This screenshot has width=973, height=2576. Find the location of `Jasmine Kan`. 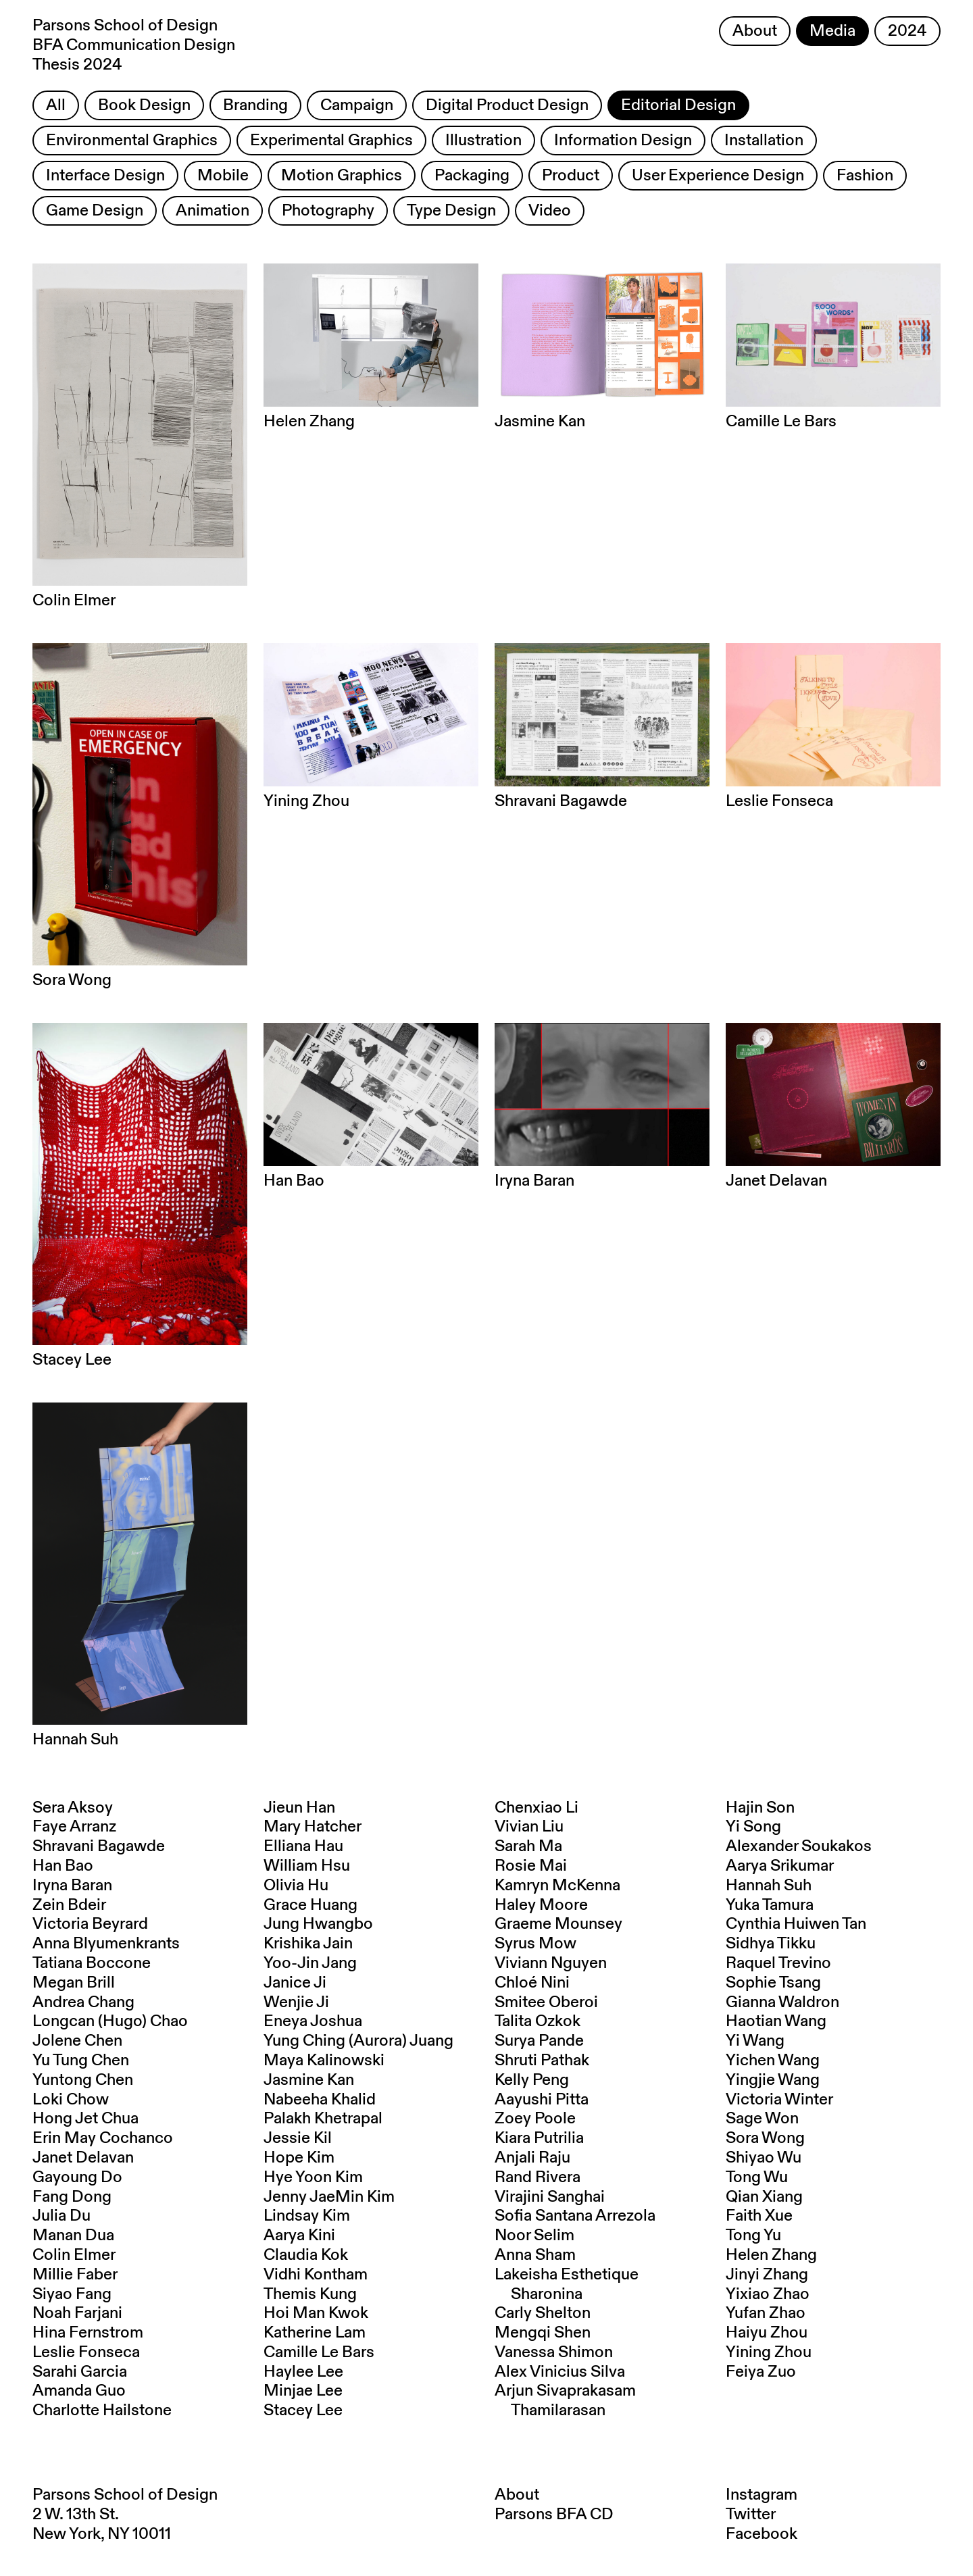

Jasmine Kan is located at coordinates (309, 2080).